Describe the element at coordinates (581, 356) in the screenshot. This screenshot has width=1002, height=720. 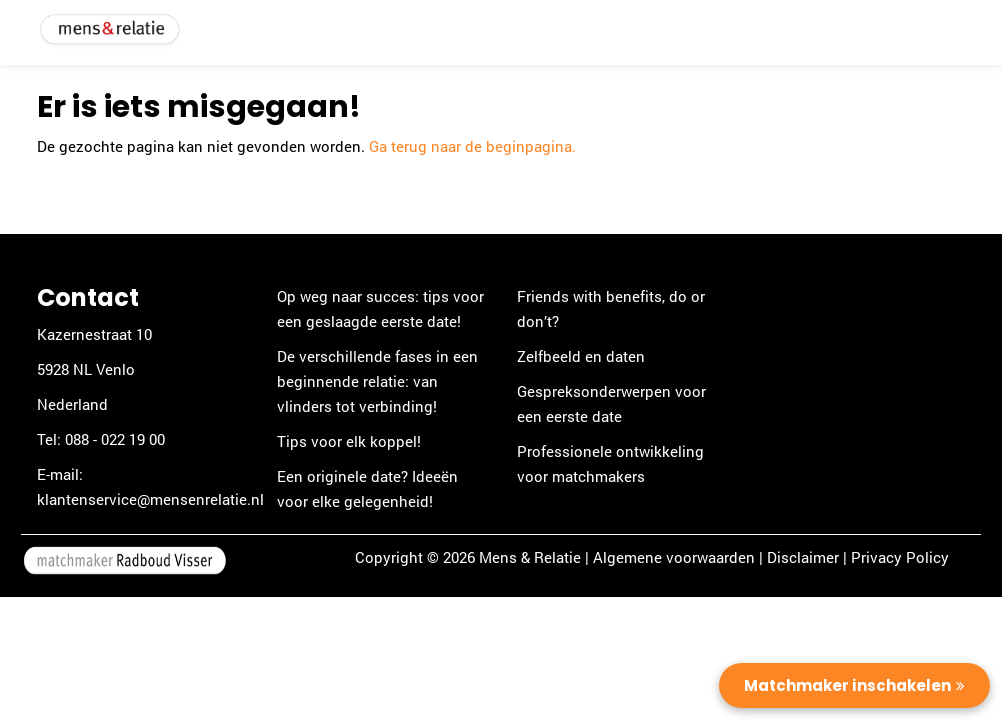
I see `Zelfbeeld en daten` at that location.